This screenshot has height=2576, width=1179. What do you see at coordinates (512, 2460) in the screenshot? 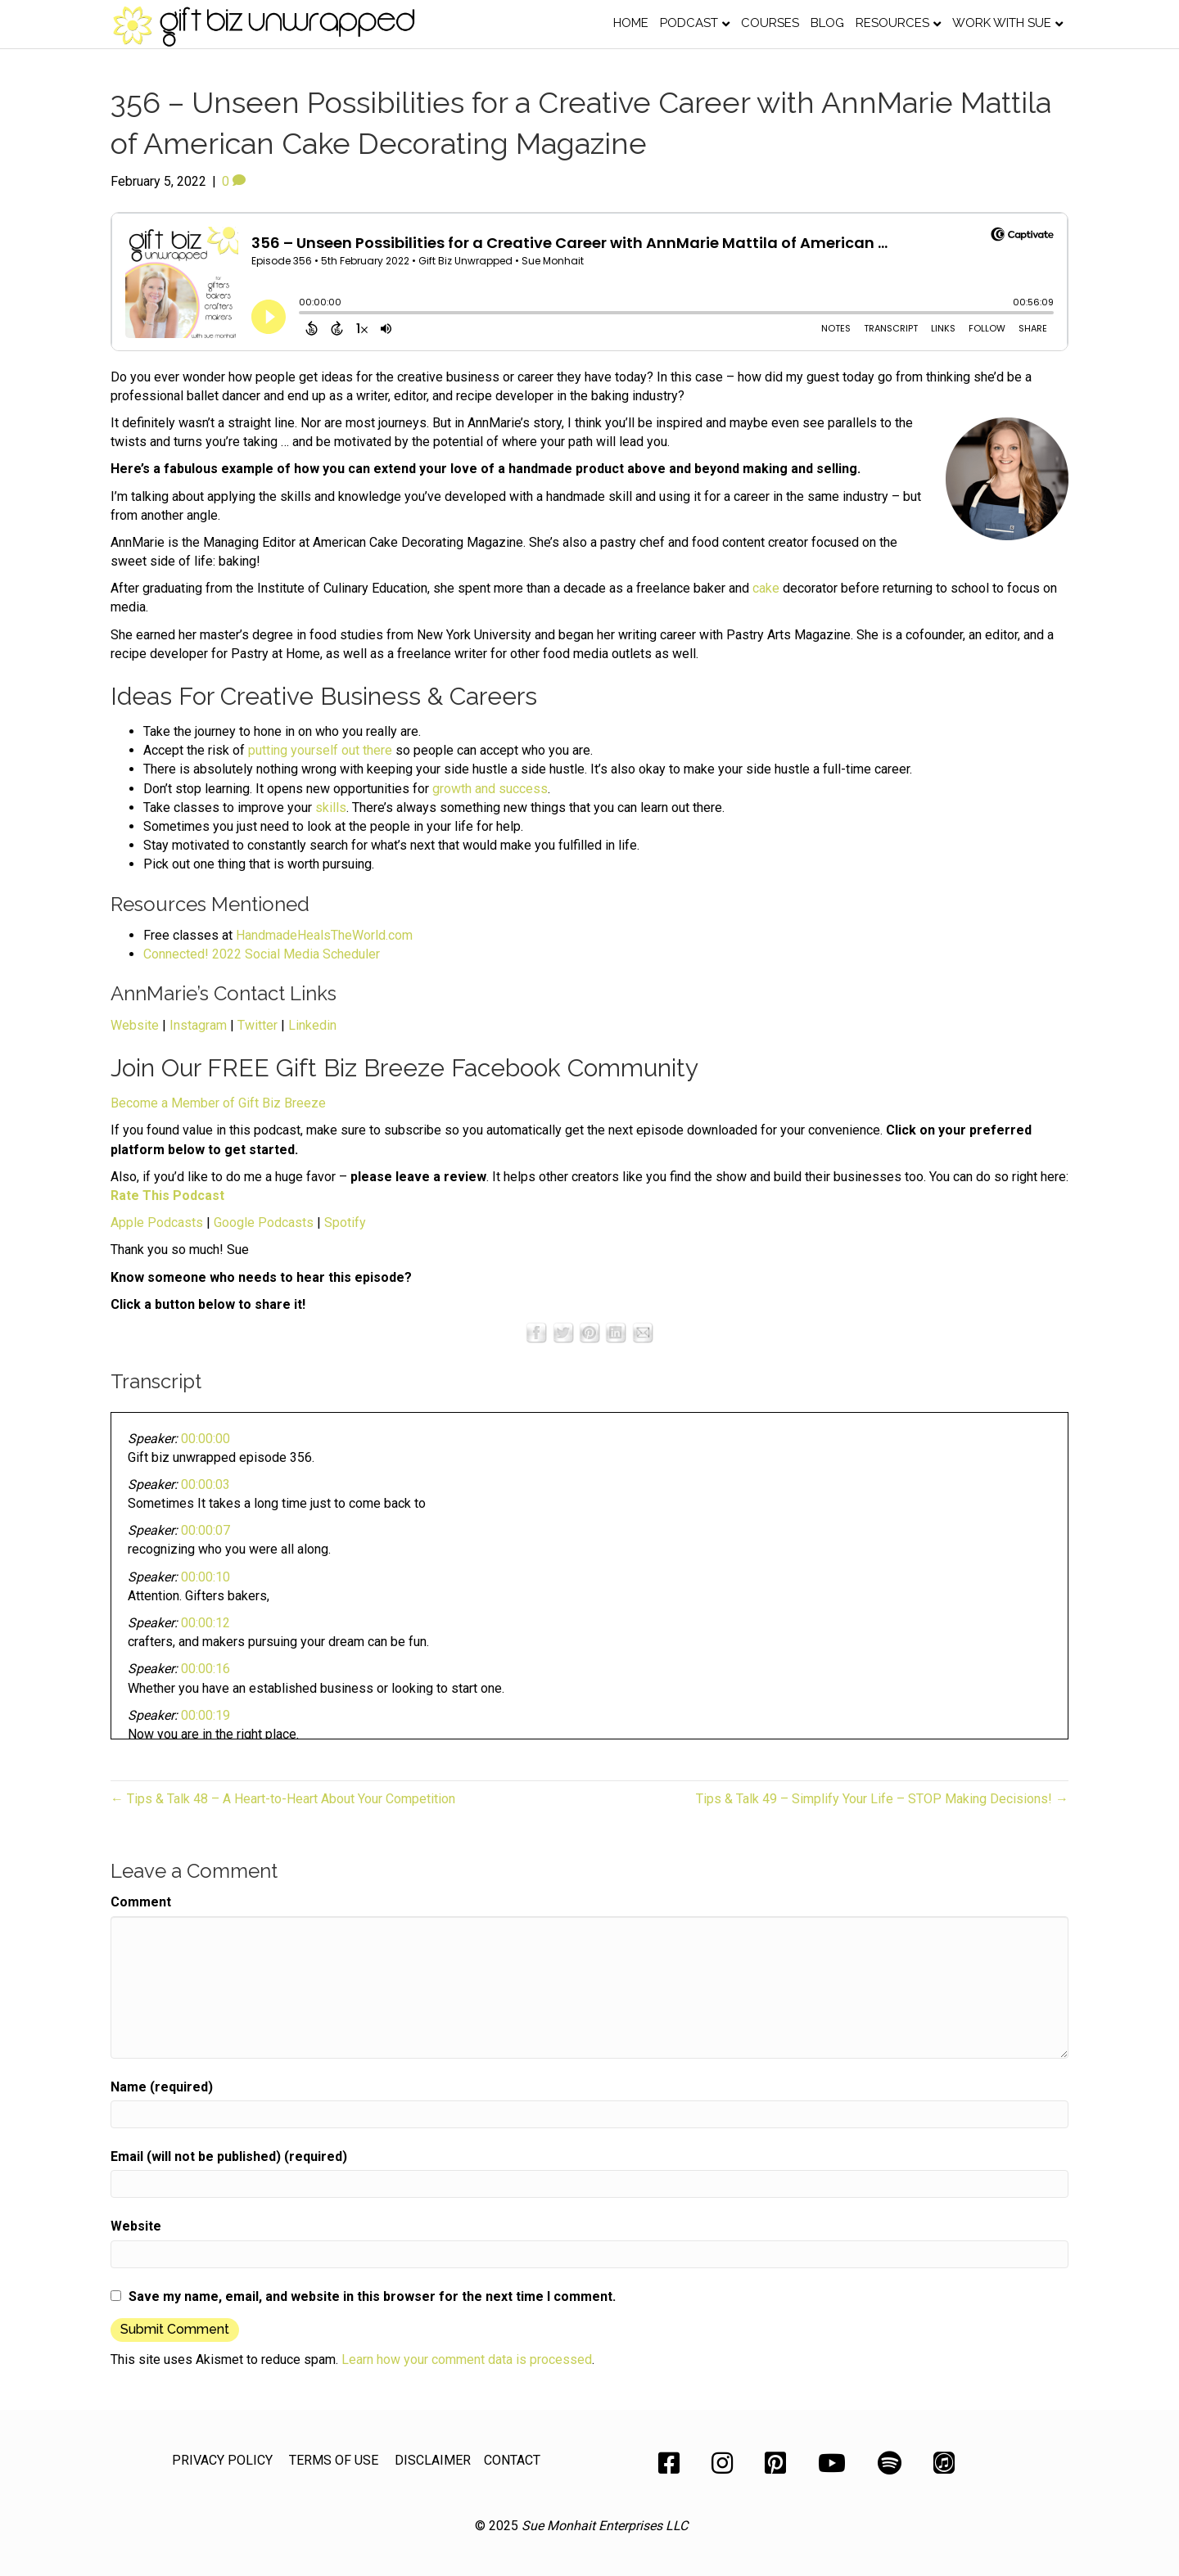
I see `CONTACT` at bounding box center [512, 2460].